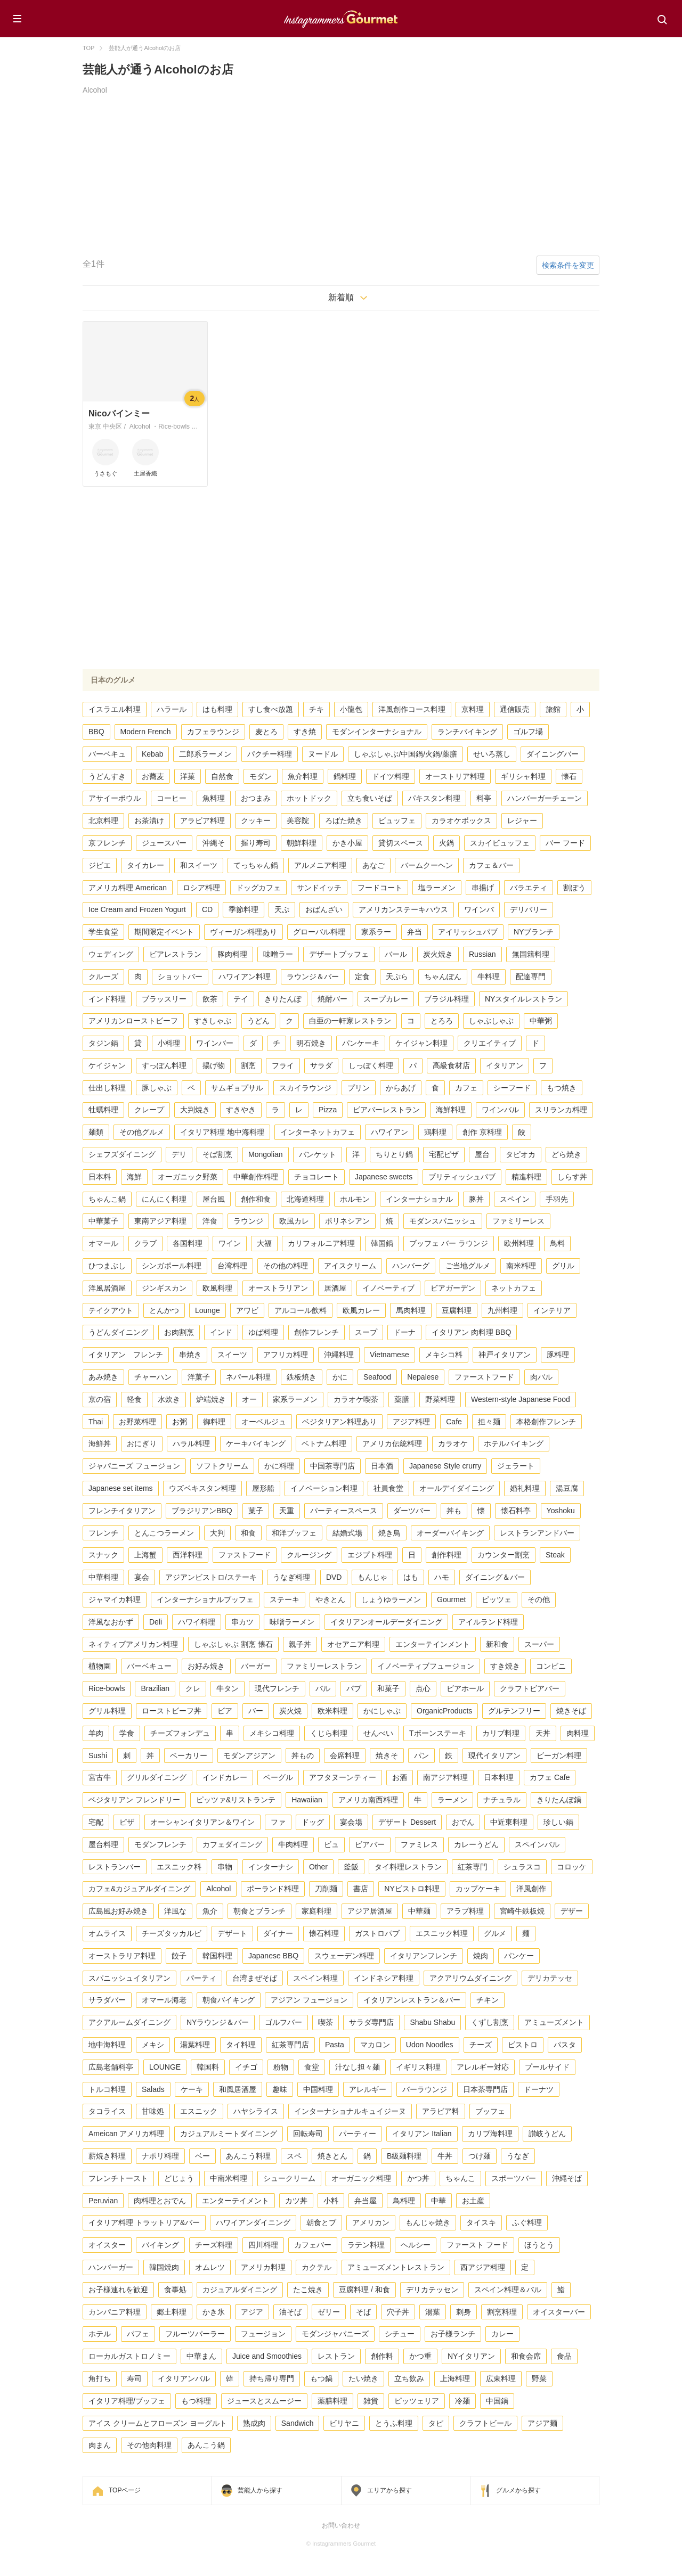 This screenshot has width=682, height=2576. I want to click on すき焼, so click(305, 731).